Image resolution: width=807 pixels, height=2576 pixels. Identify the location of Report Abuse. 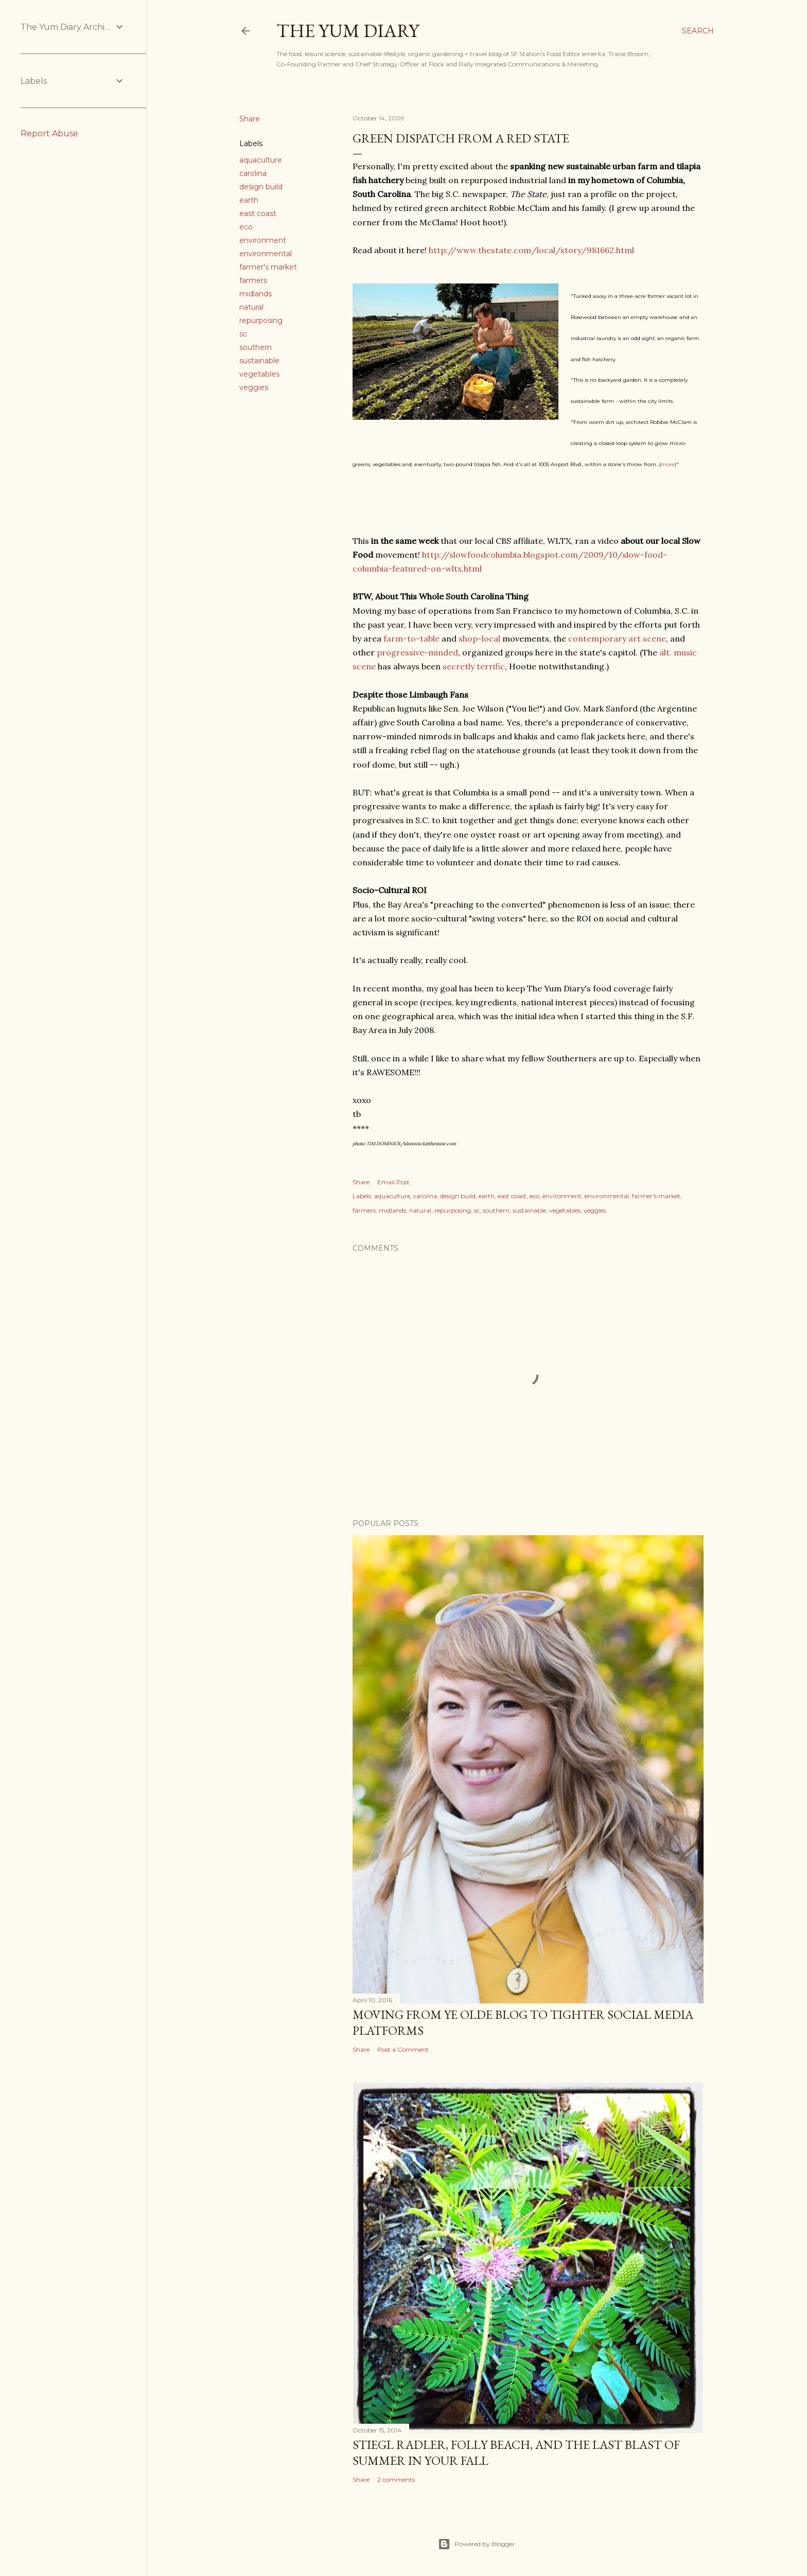
(49, 133).